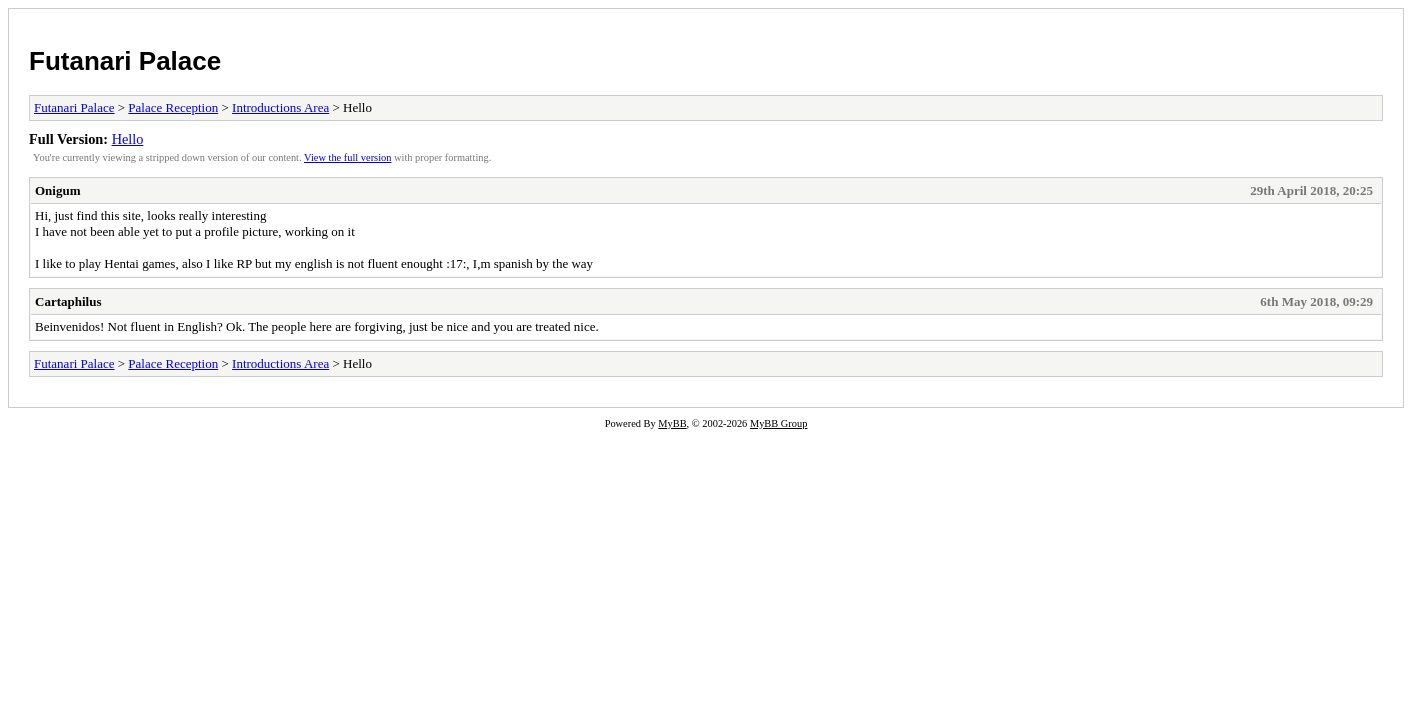 Image resolution: width=1412 pixels, height=720 pixels. Describe the element at coordinates (173, 107) in the screenshot. I see `Palace Reception` at that location.